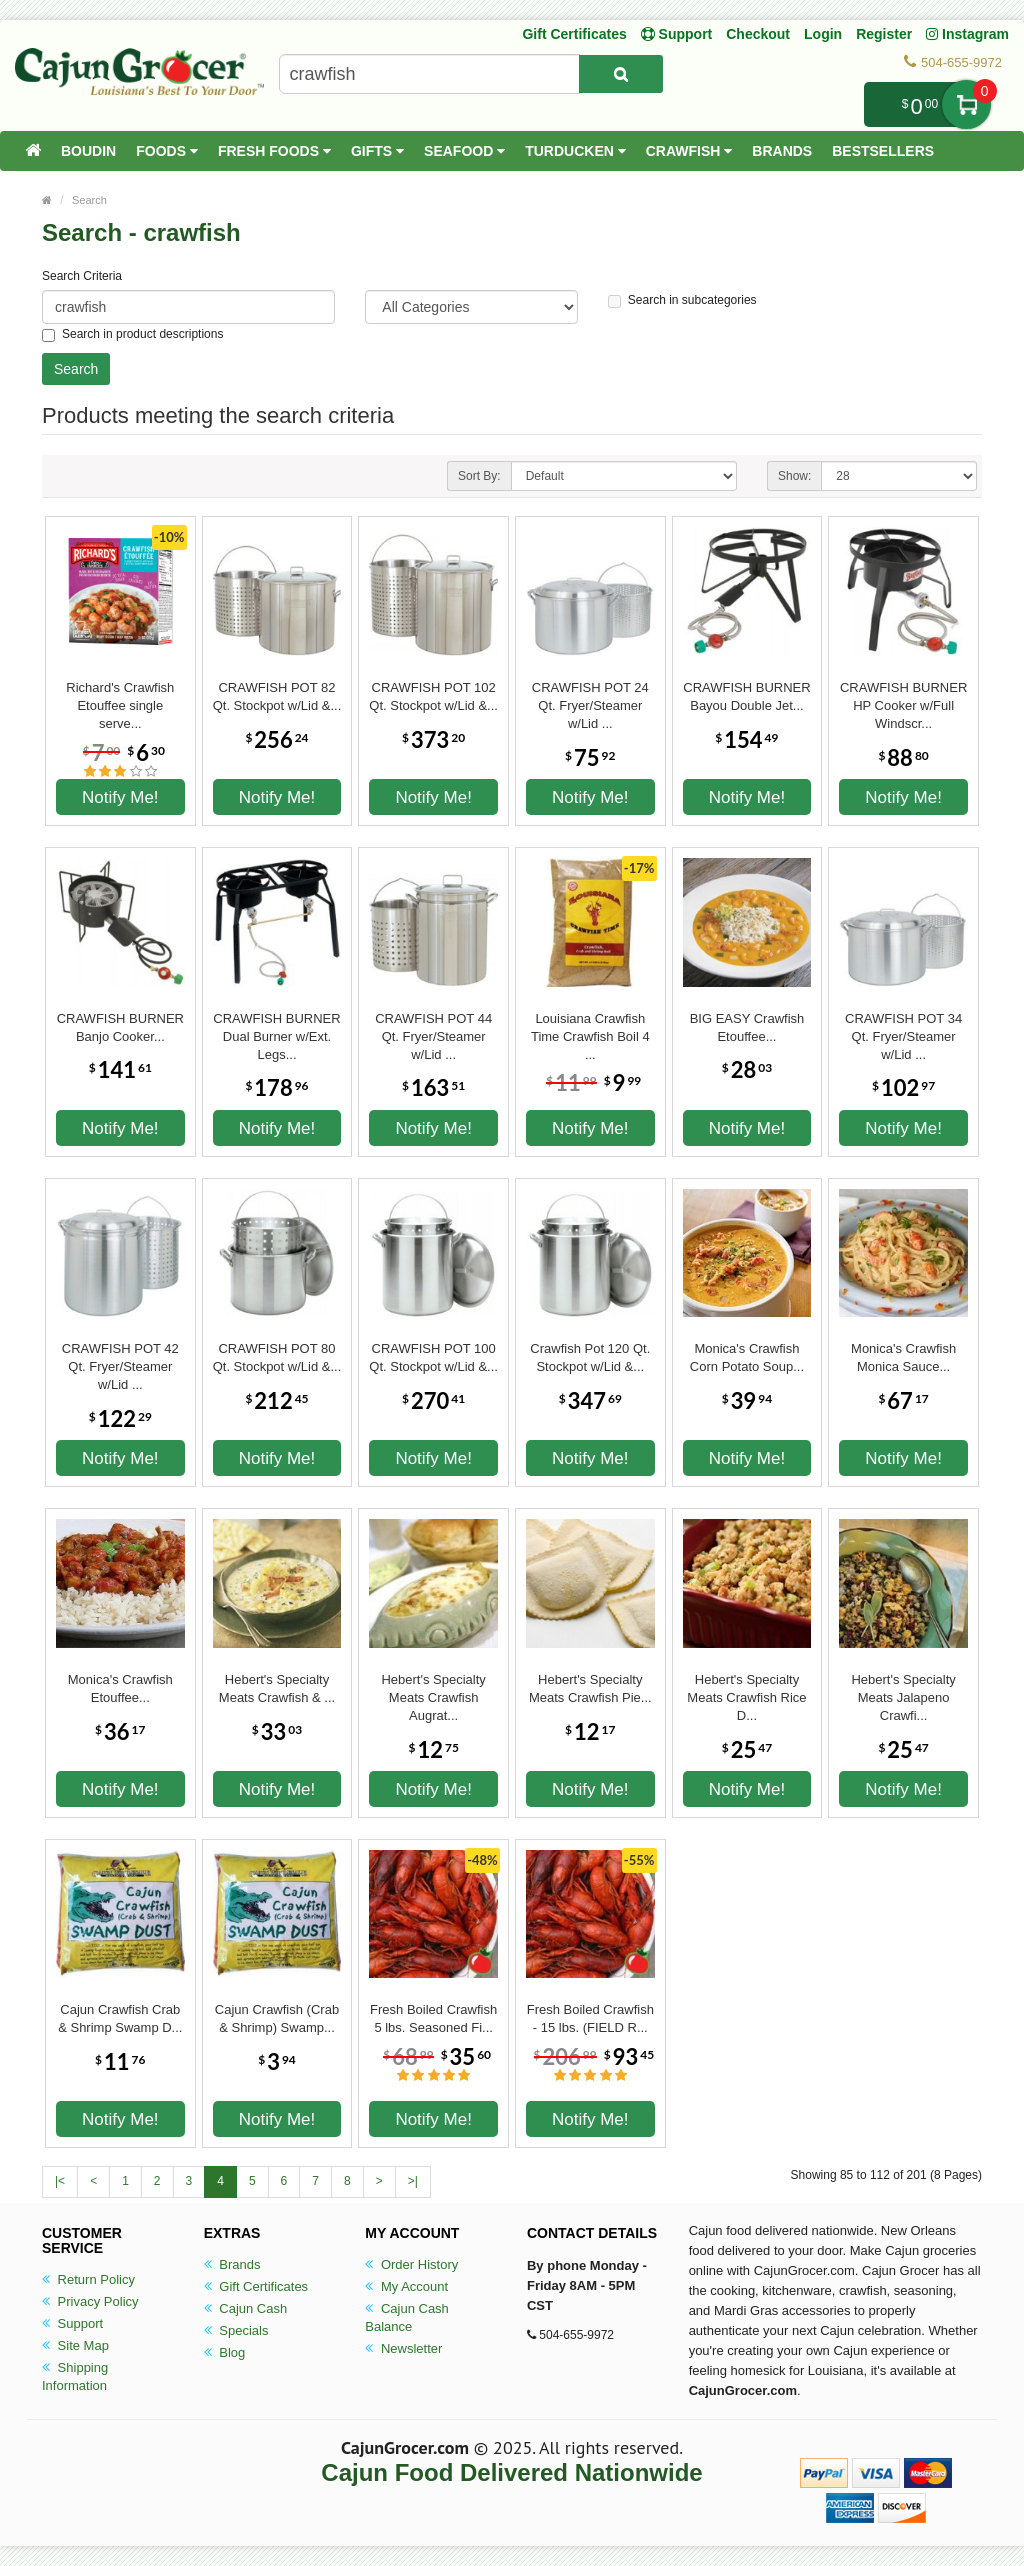 This screenshot has width=1024, height=2566. Describe the element at coordinates (276, 1028) in the screenshot. I see `CRAWFISH BURNER Dual Burner w/Ext. Legs...` at that location.